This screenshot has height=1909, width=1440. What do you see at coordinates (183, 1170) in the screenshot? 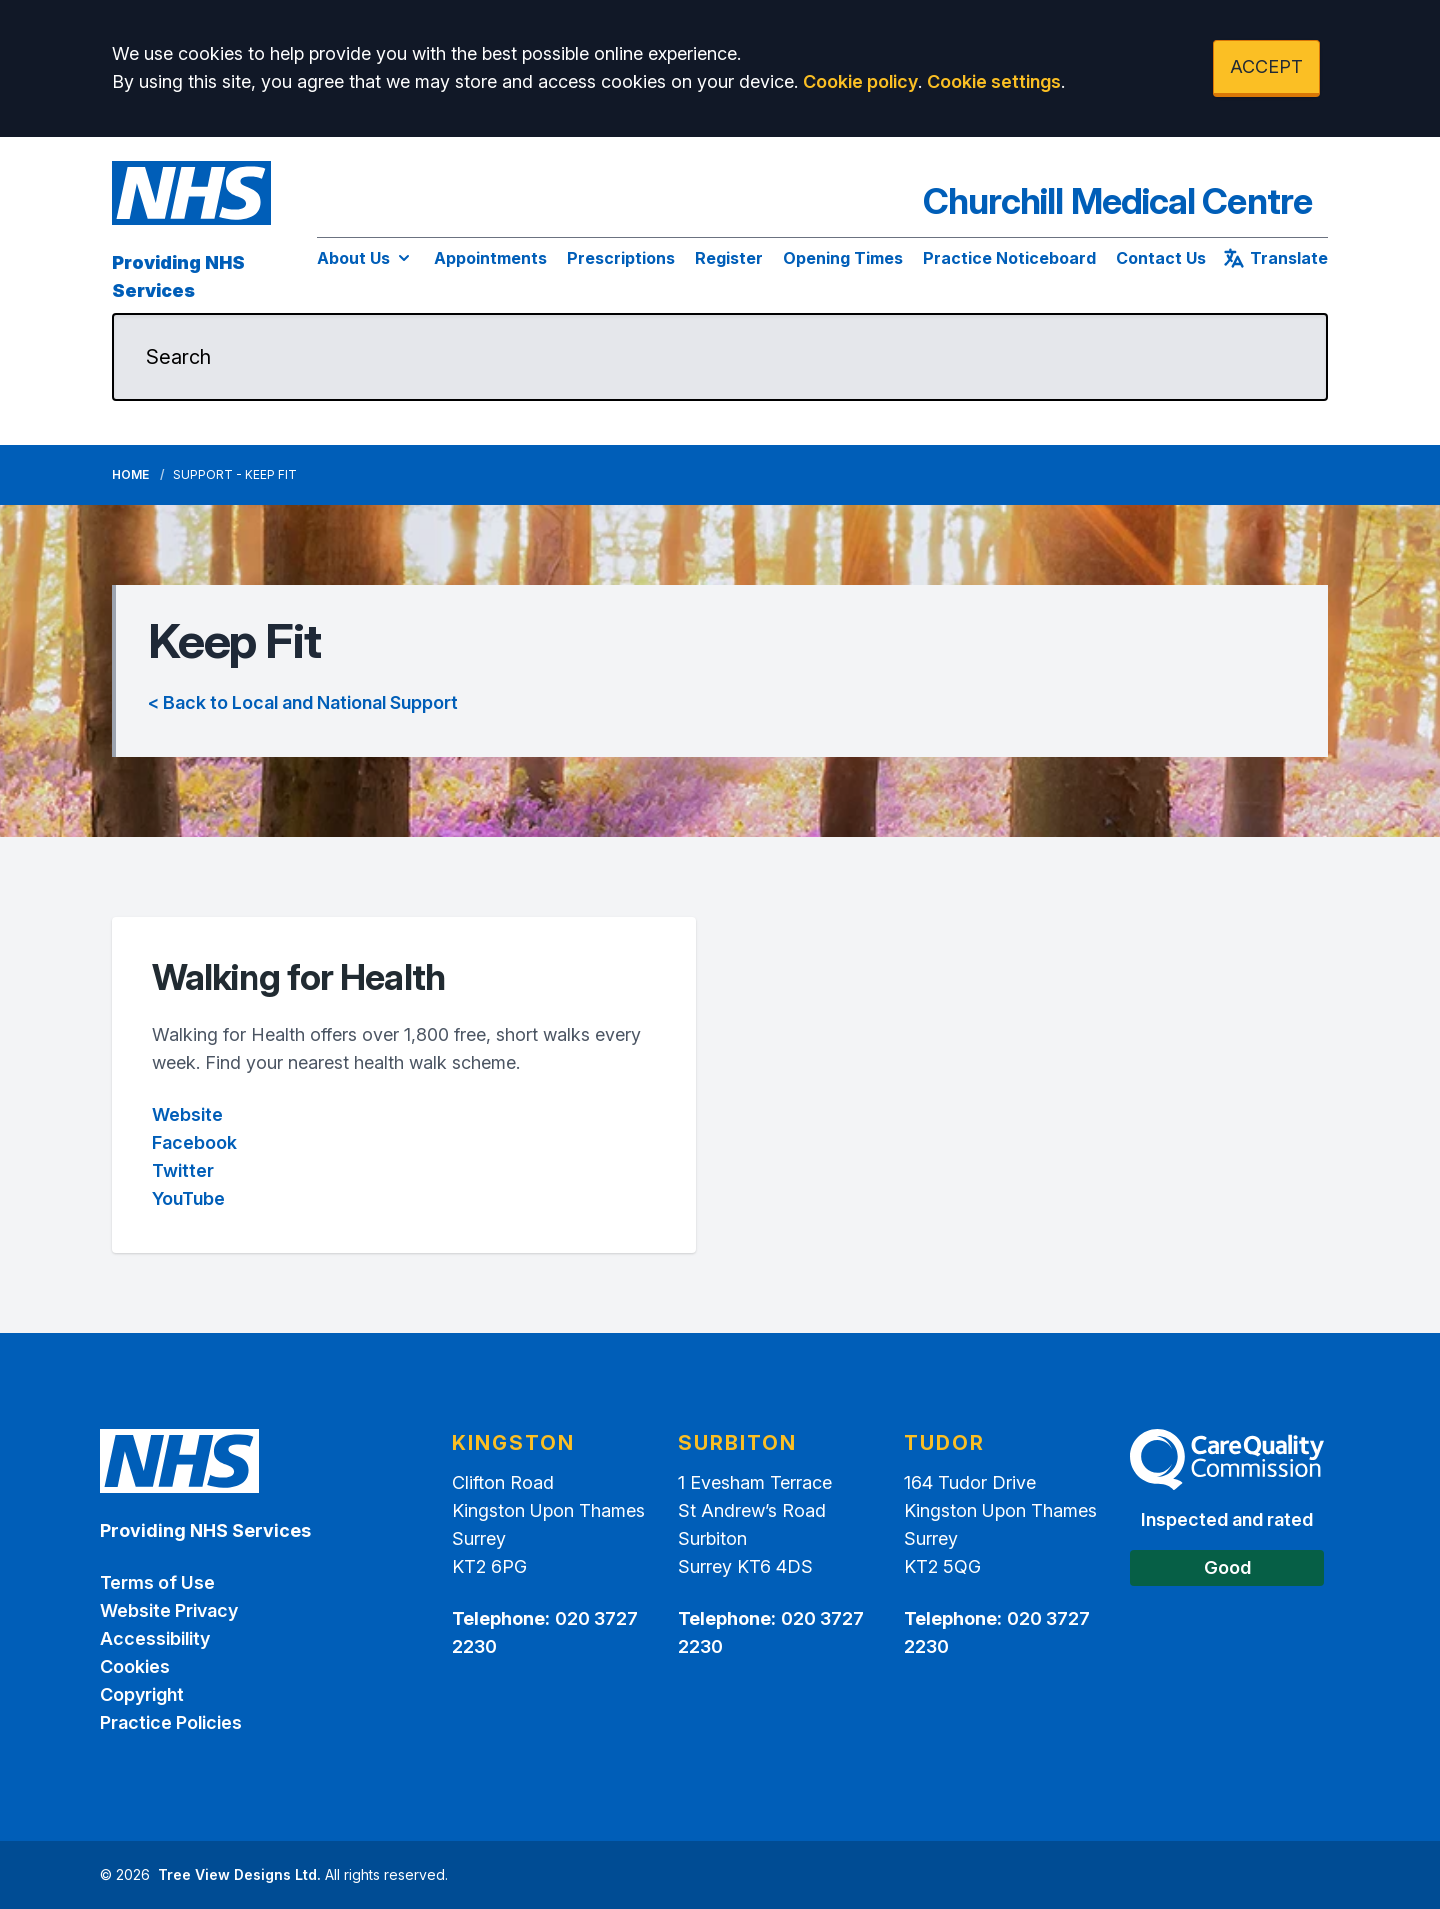
I see `Twitter` at bounding box center [183, 1170].